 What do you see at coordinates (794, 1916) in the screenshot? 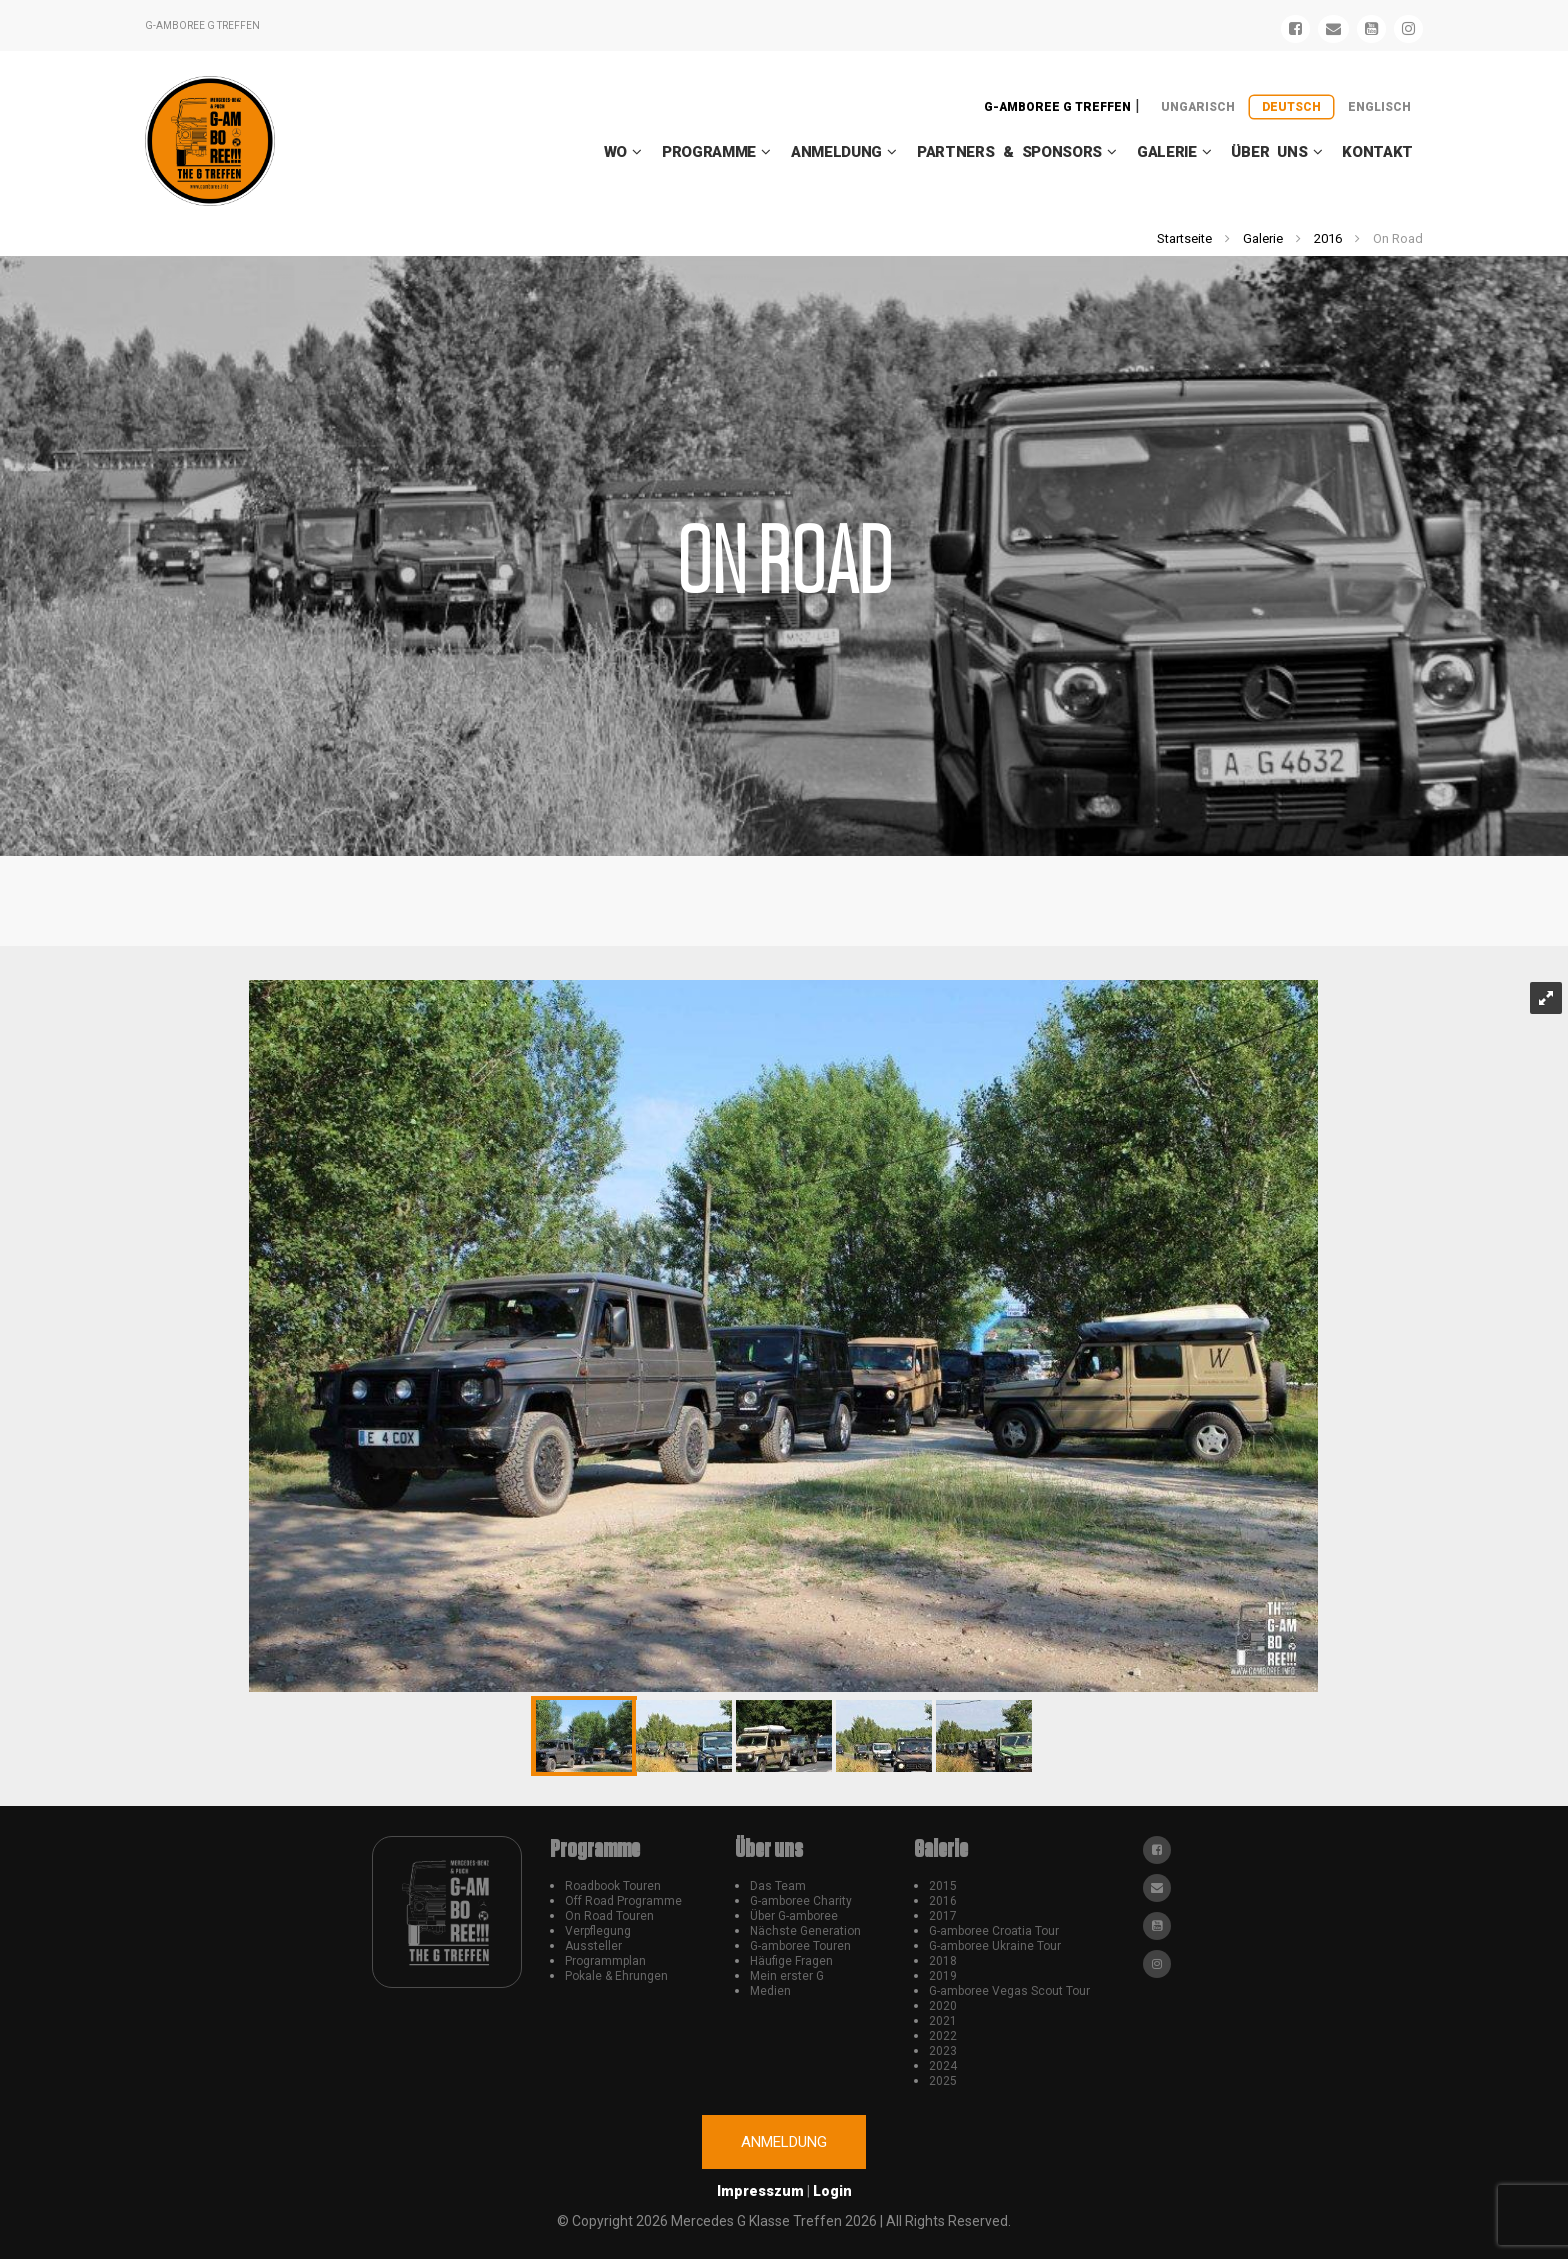
I see `Über G-amboree` at bounding box center [794, 1916].